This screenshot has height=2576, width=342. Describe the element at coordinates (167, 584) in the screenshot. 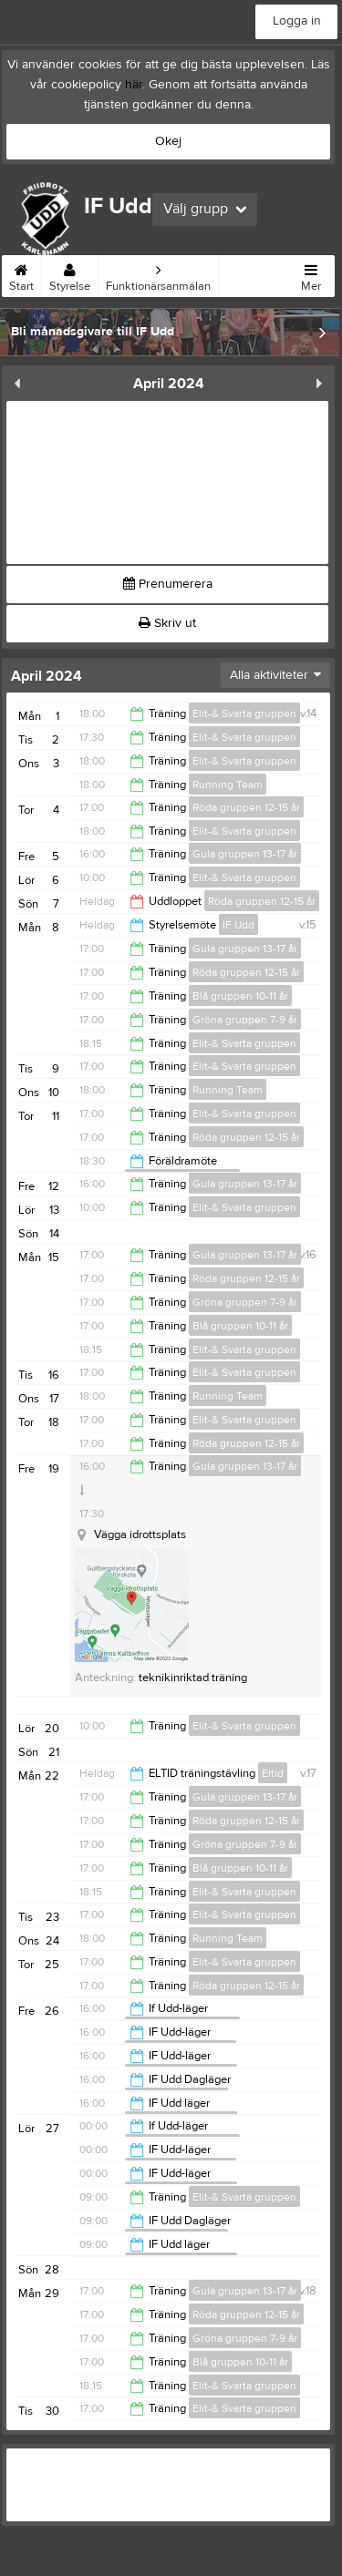

I see `Prenumerera` at that location.